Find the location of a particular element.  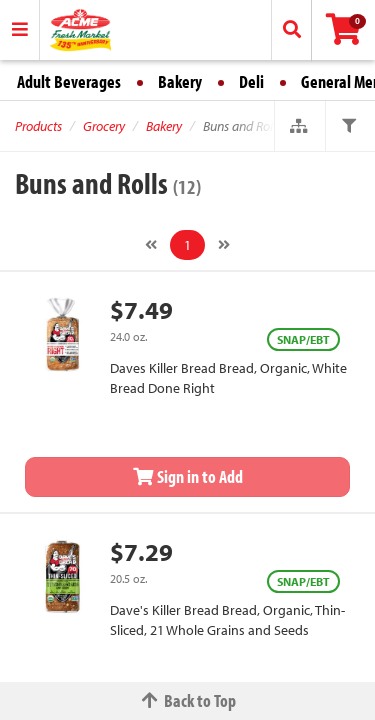

Grocery is located at coordinates (104, 126).